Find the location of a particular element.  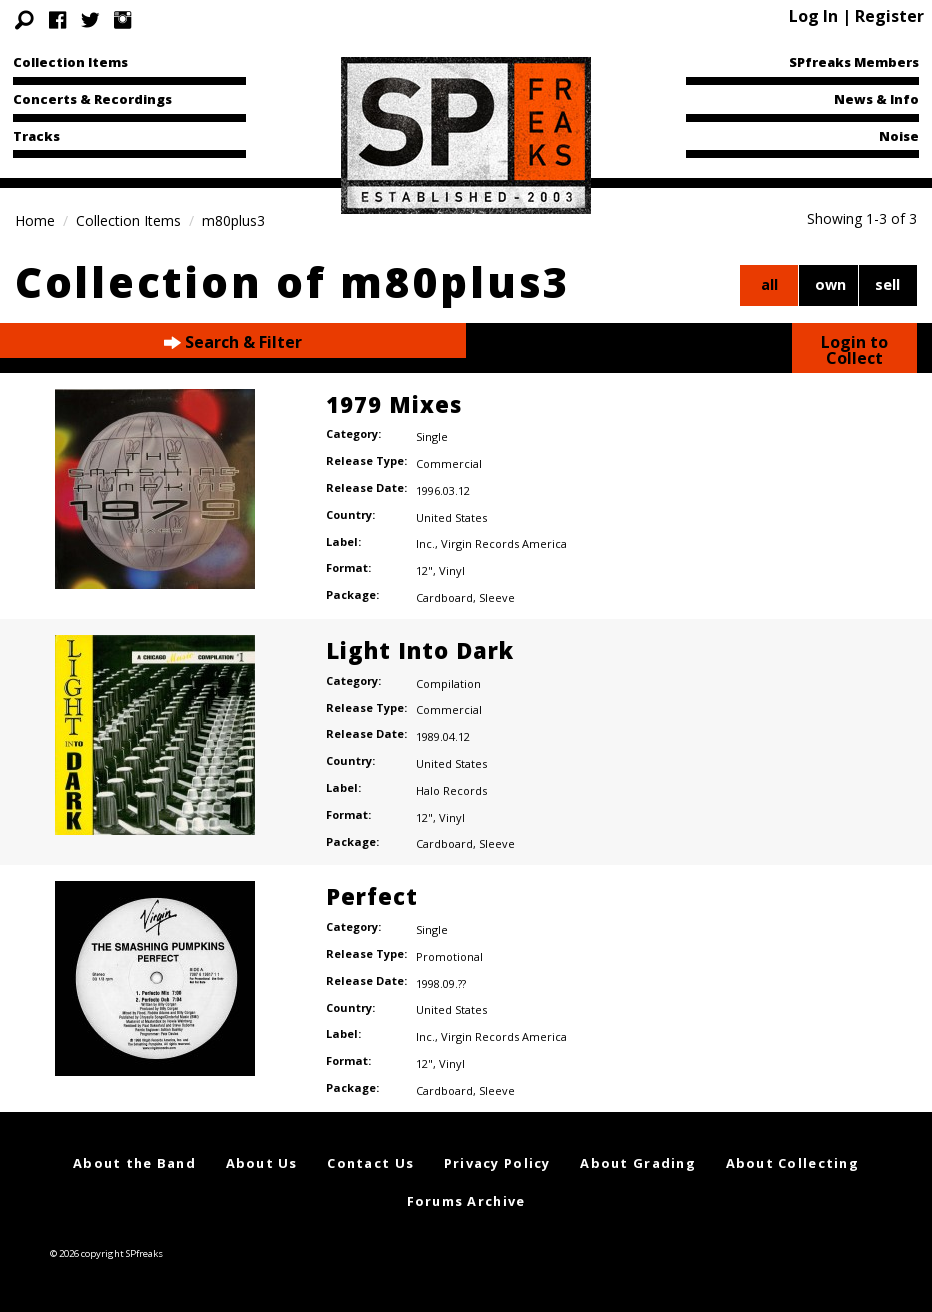

Halo Records is located at coordinates (451, 790).